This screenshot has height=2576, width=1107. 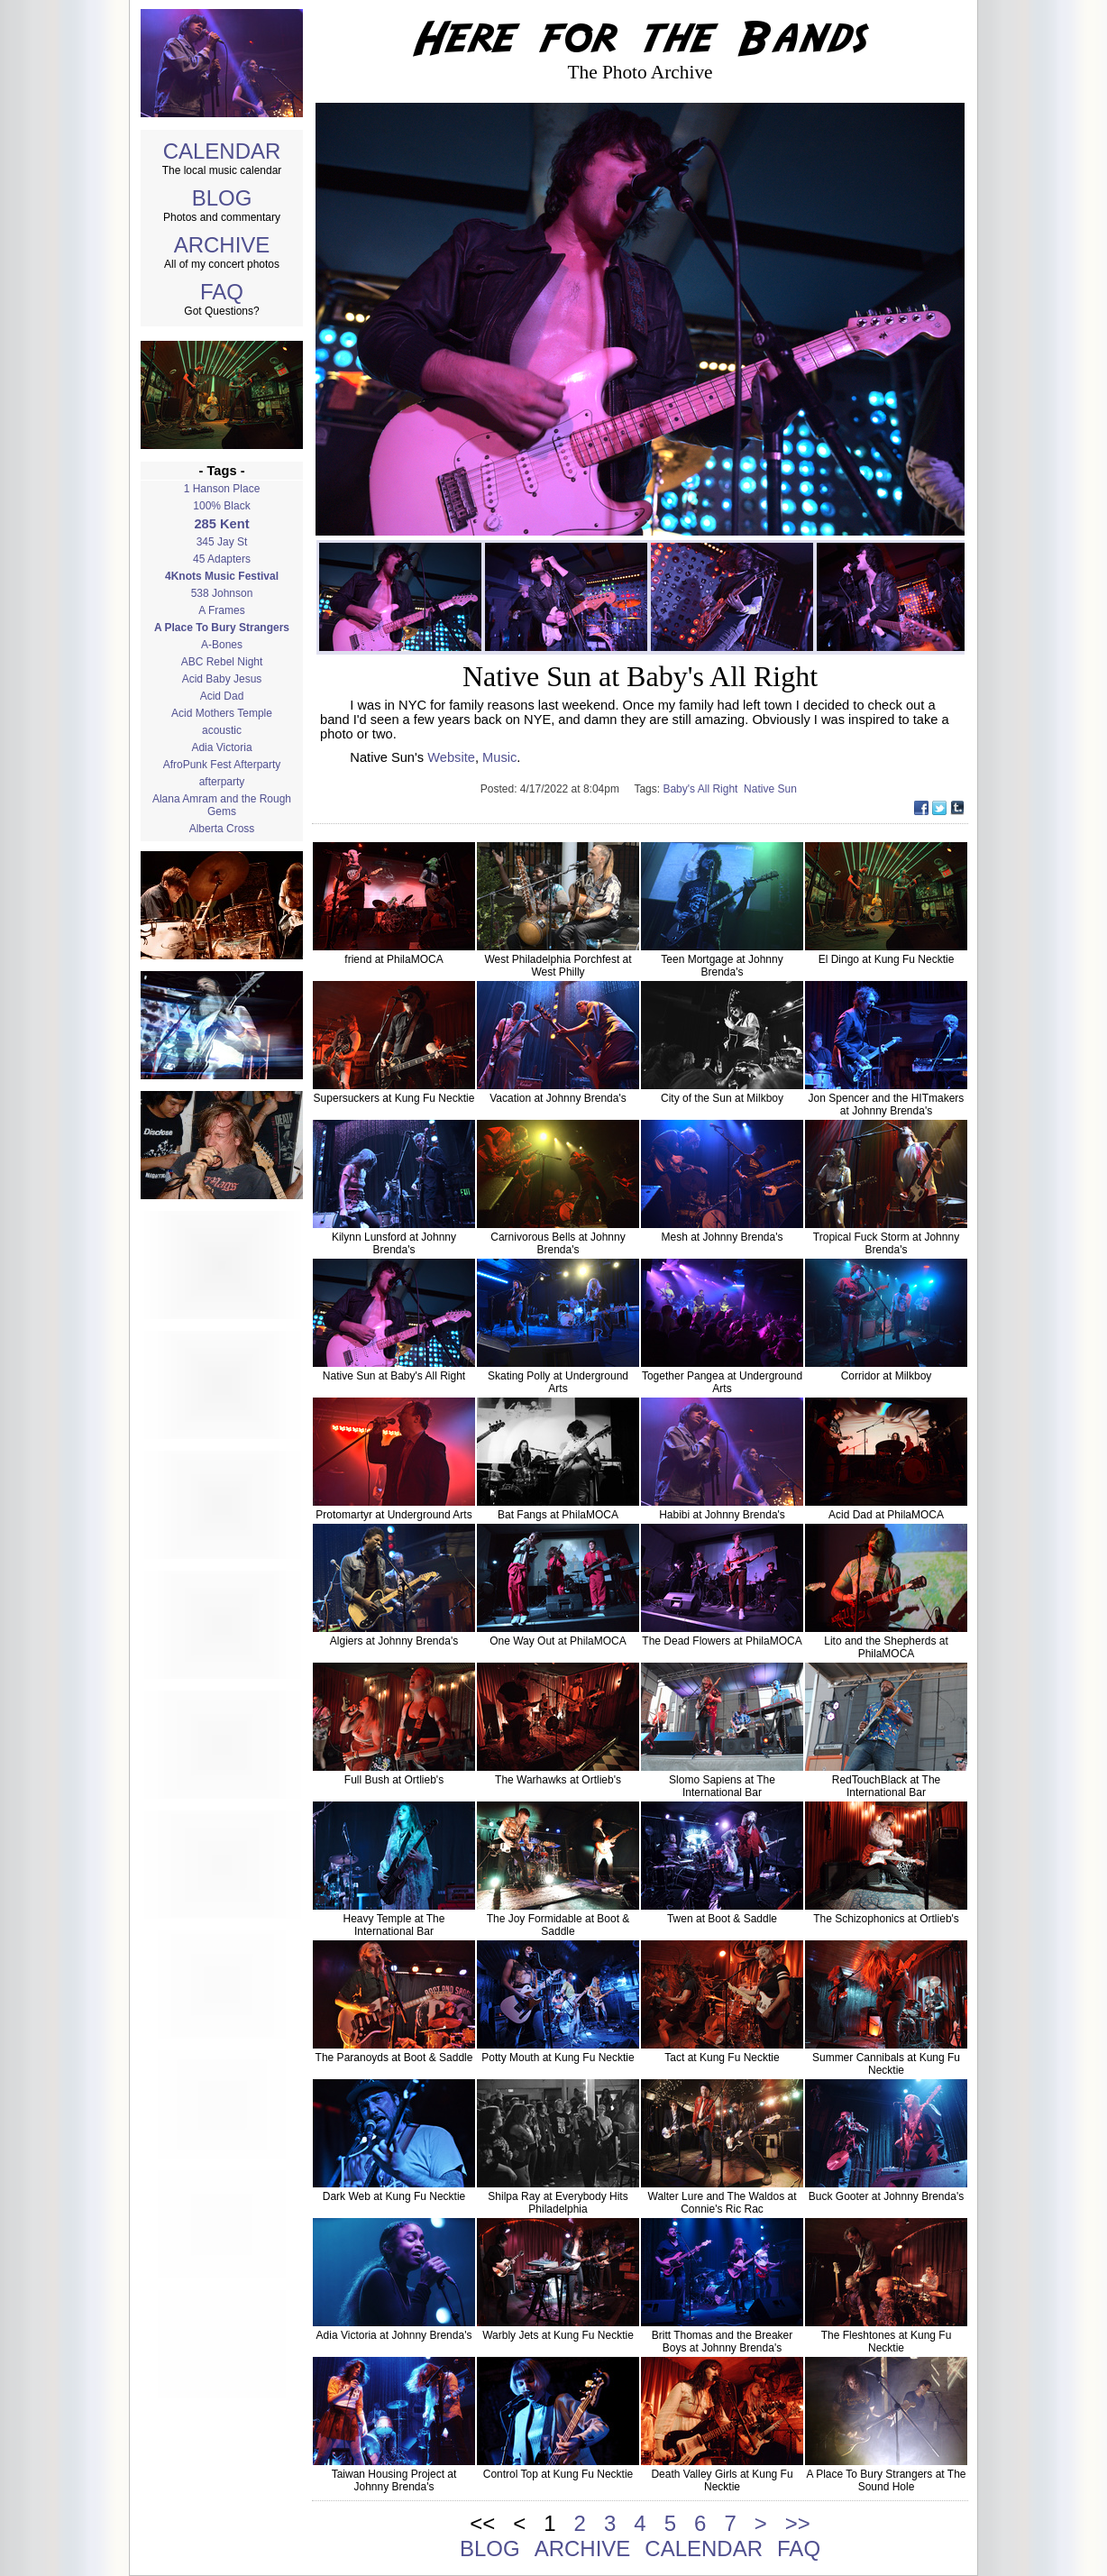 What do you see at coordinates (221, 627) in the screenshot?
I see `A Place To Bury Strangers` at bounding box center [221, 627].